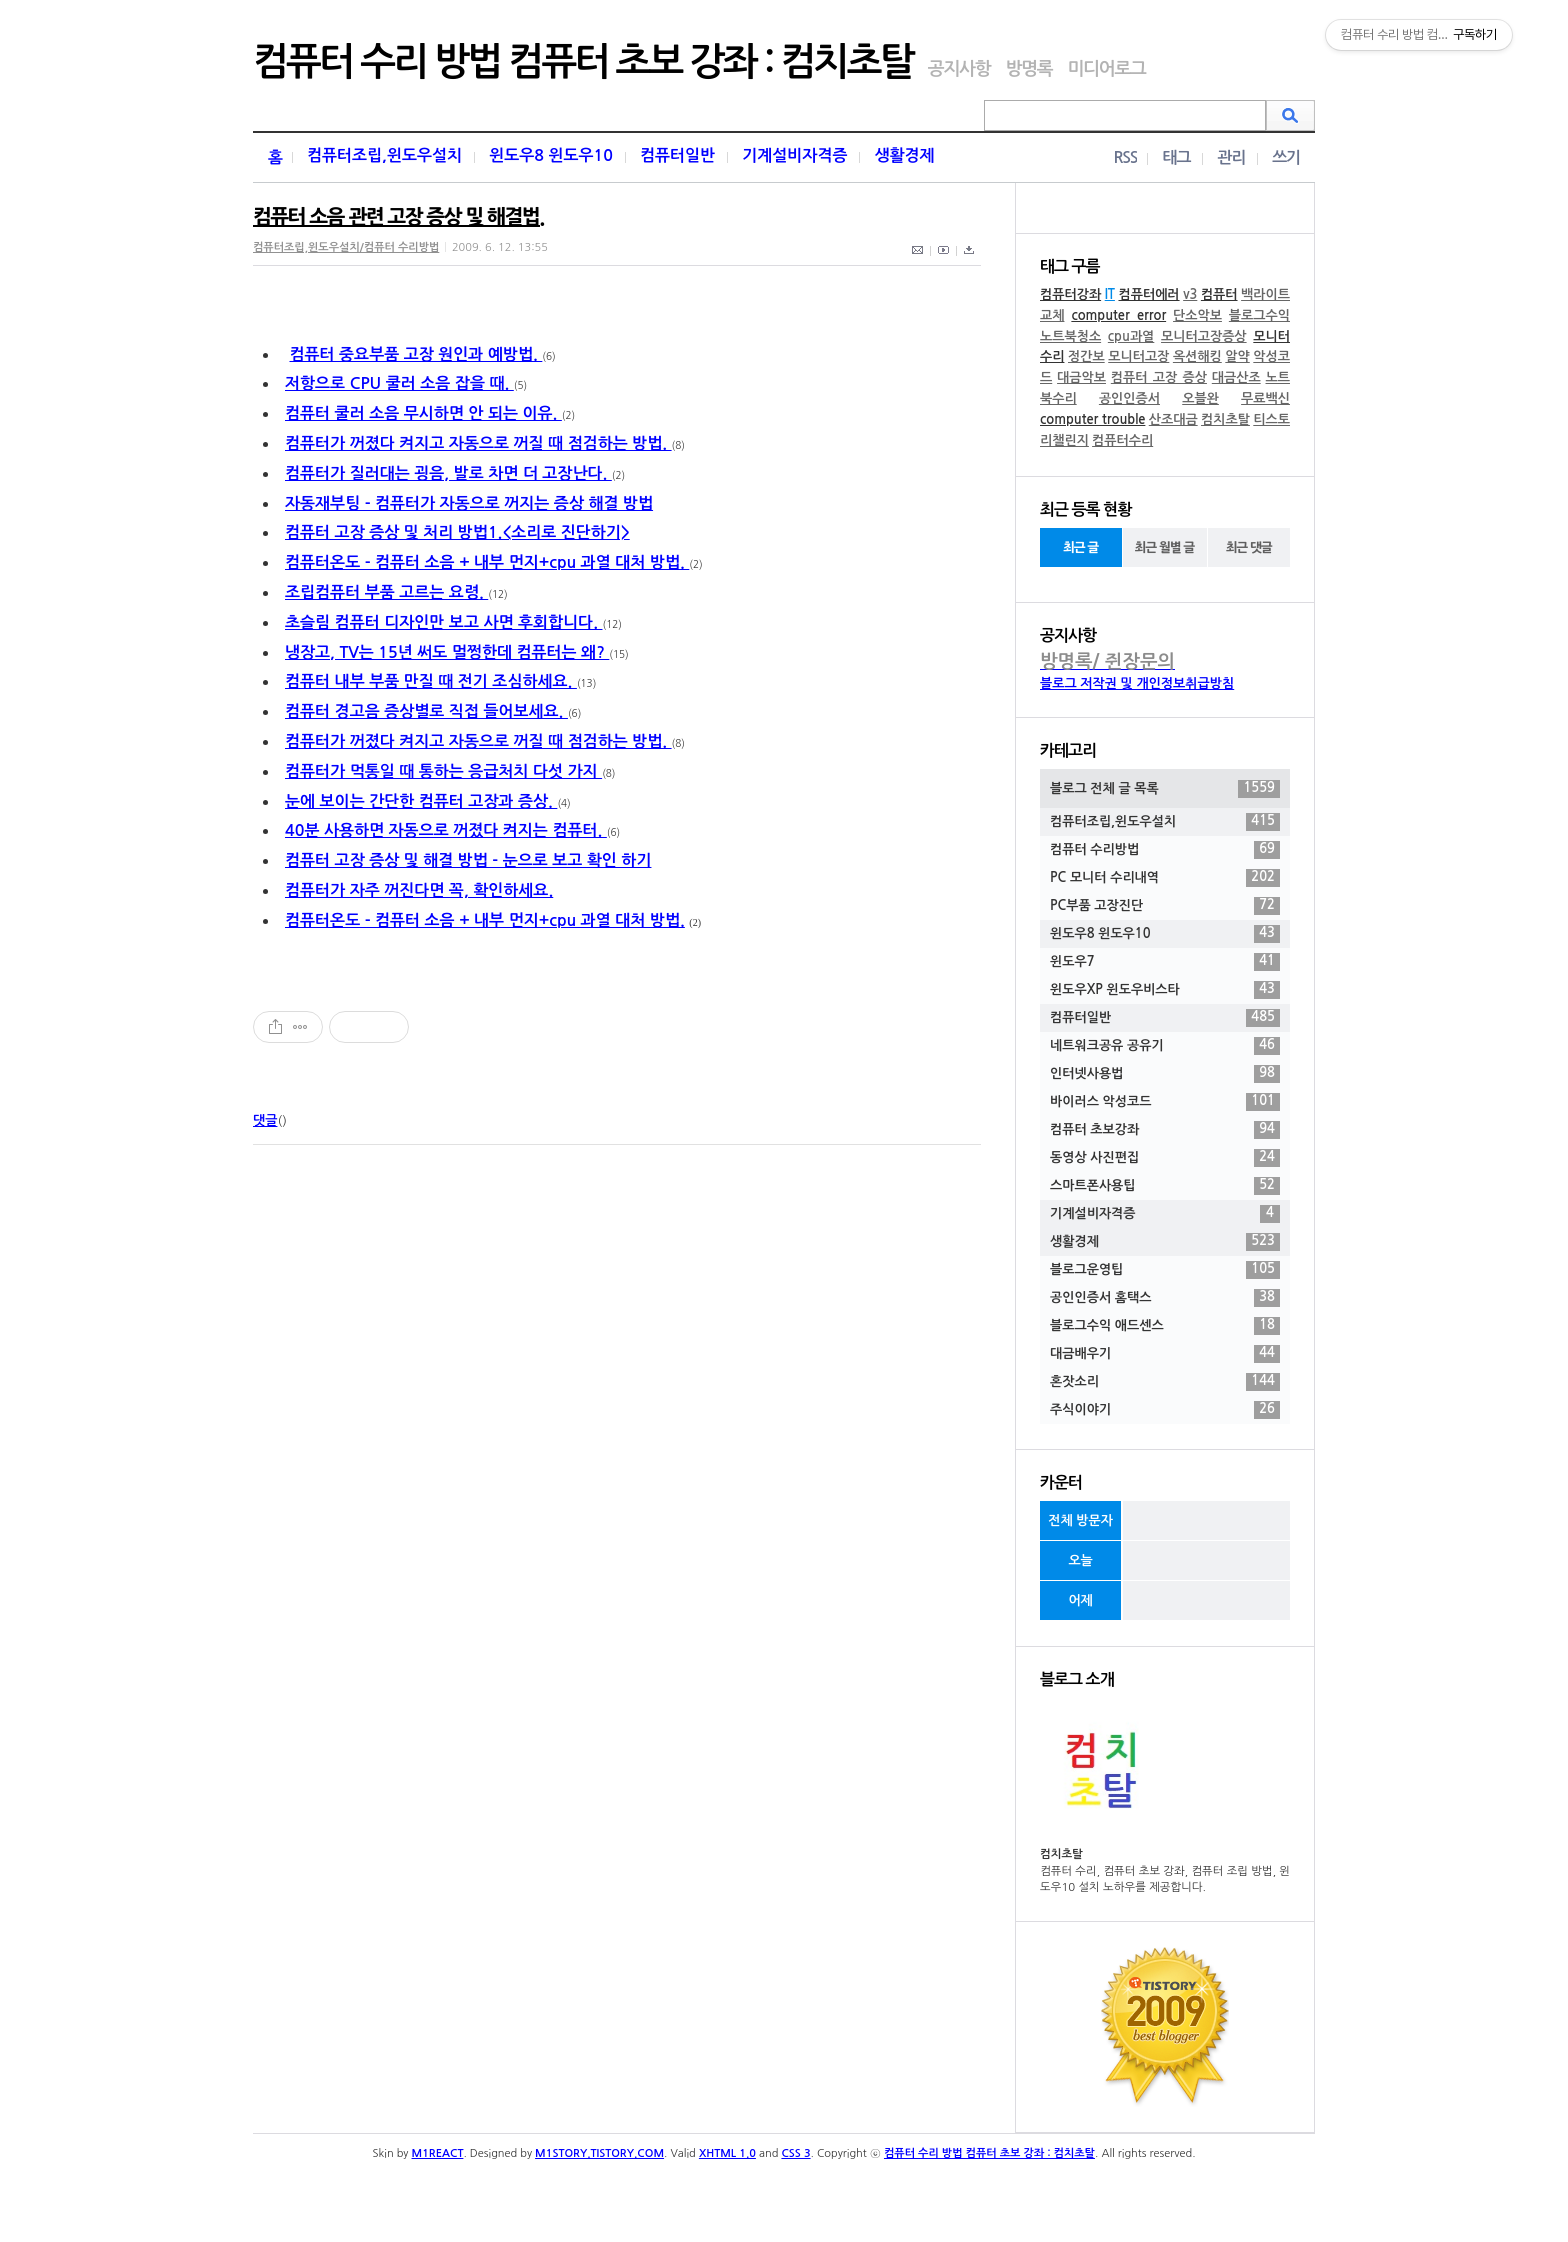  What do you see at coordinates (1286, 157) in the screenshot?
I see `쓰기` at bounding box center [1286, 157].